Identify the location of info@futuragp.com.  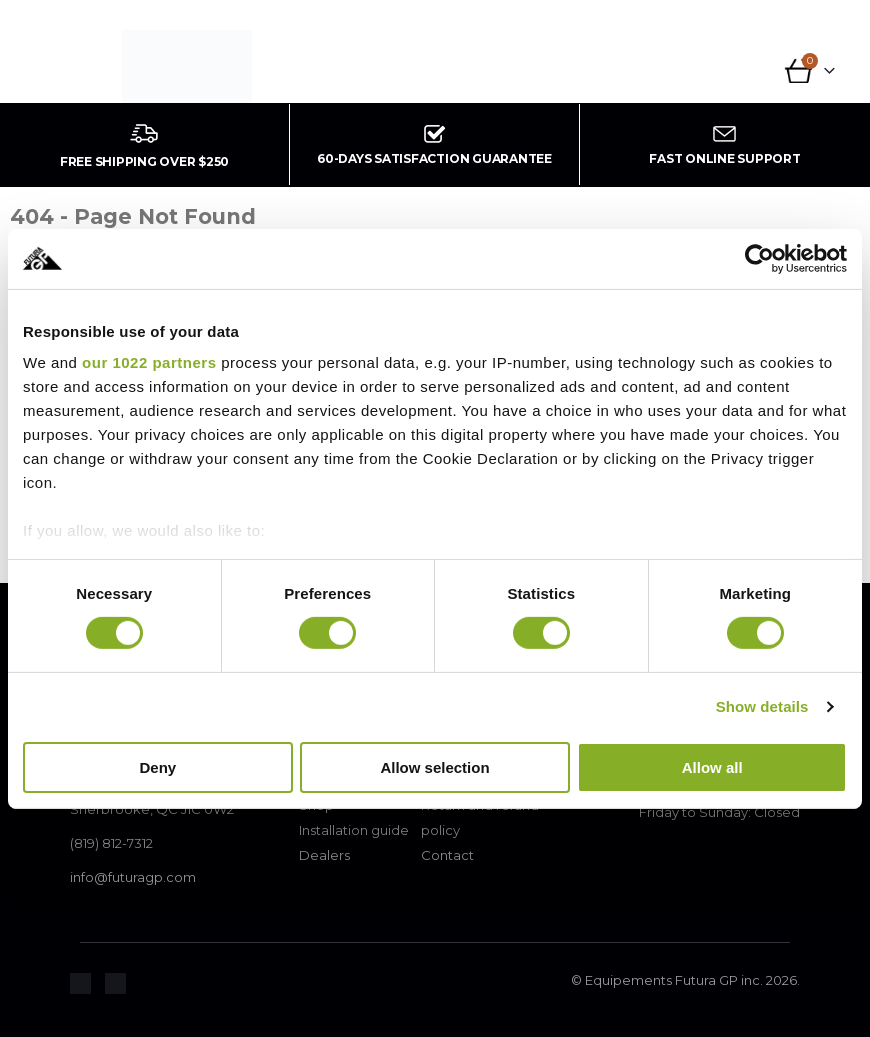
(133, 877).